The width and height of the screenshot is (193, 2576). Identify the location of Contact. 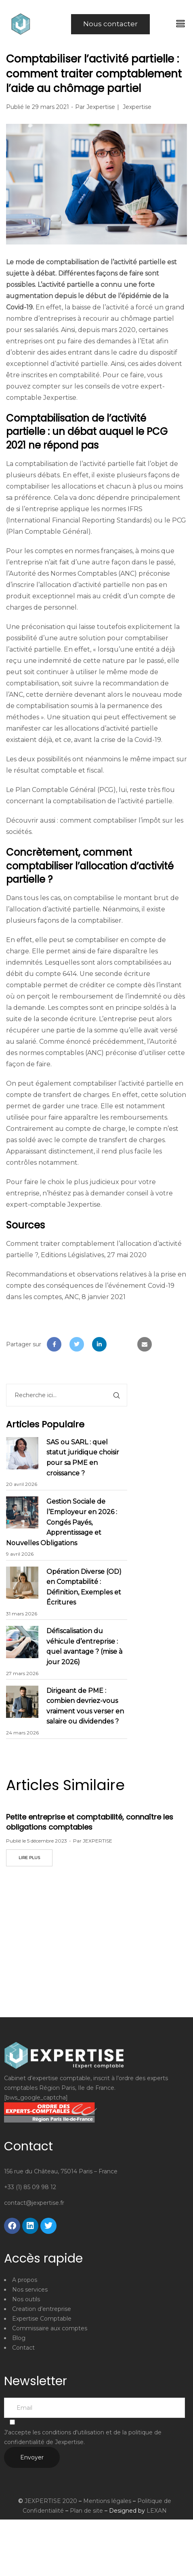
(23, 2347).